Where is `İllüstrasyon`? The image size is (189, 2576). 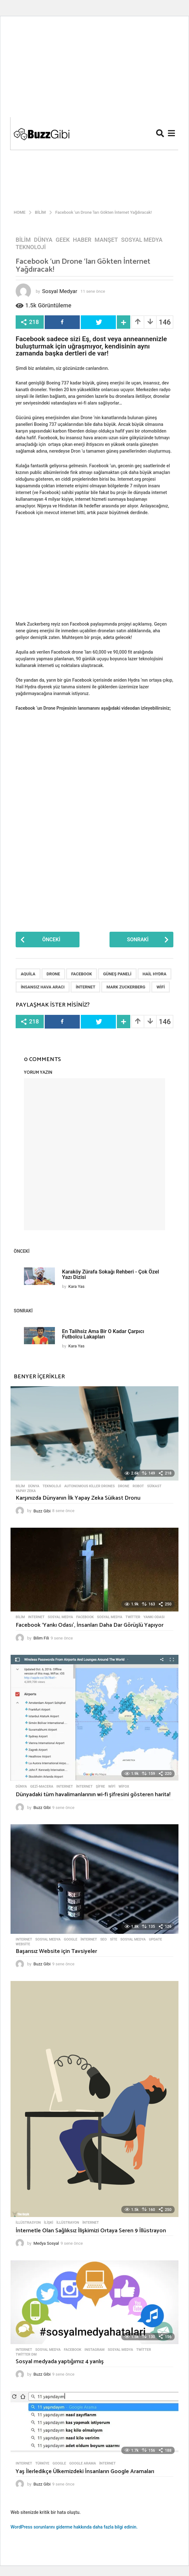 İllüstrasyon is located at coordinates (28, 2223).